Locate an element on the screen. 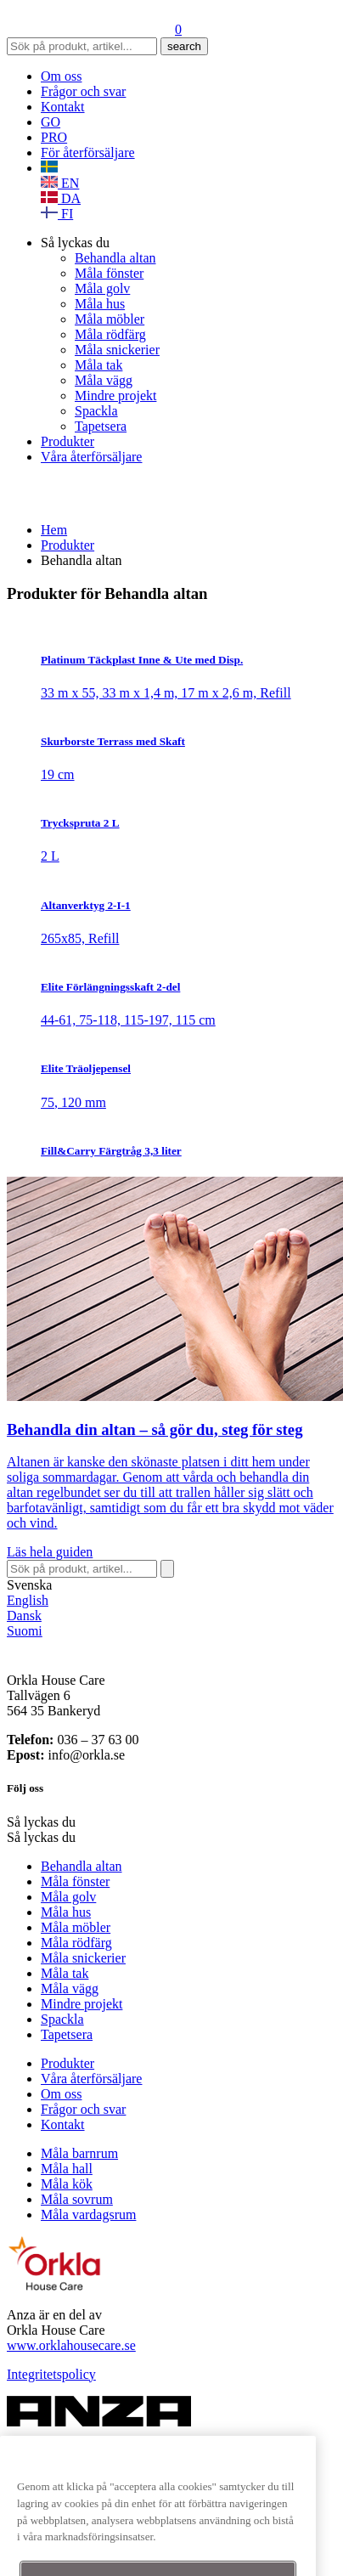  Måla vägg is located at coordinates (103, 380).